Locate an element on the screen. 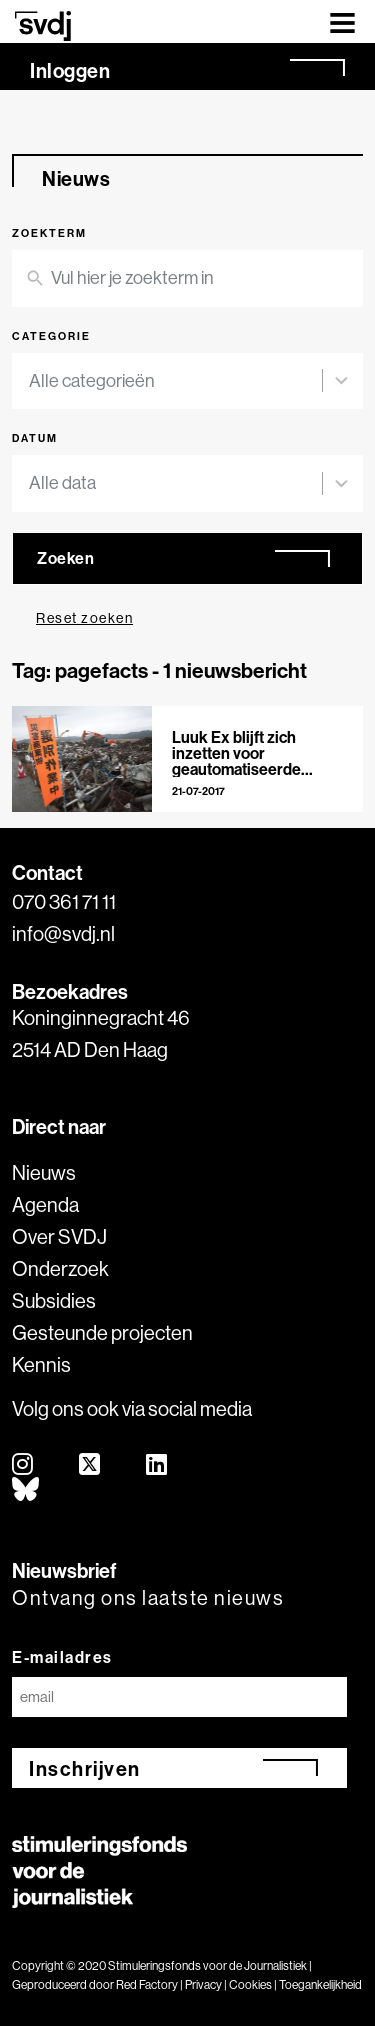 Image resolution: width=375 pixels, height=2026 pixels. Cookies is located at coordinates (250, 1984).